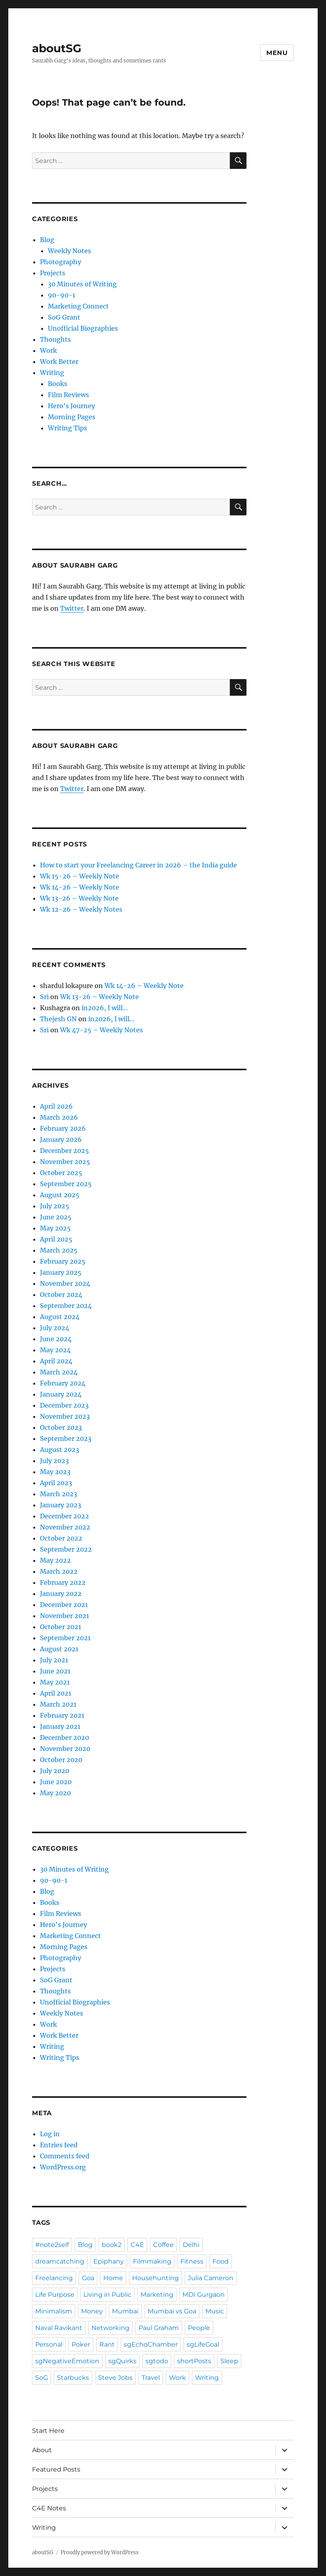 Image resolution: width=326 pixels, height=2576 pixels. What do you see at coordinates (79, 887) in the screenshot?
I see `Wk 14-26 – Weekly Note` at bounding box center [79, 887].